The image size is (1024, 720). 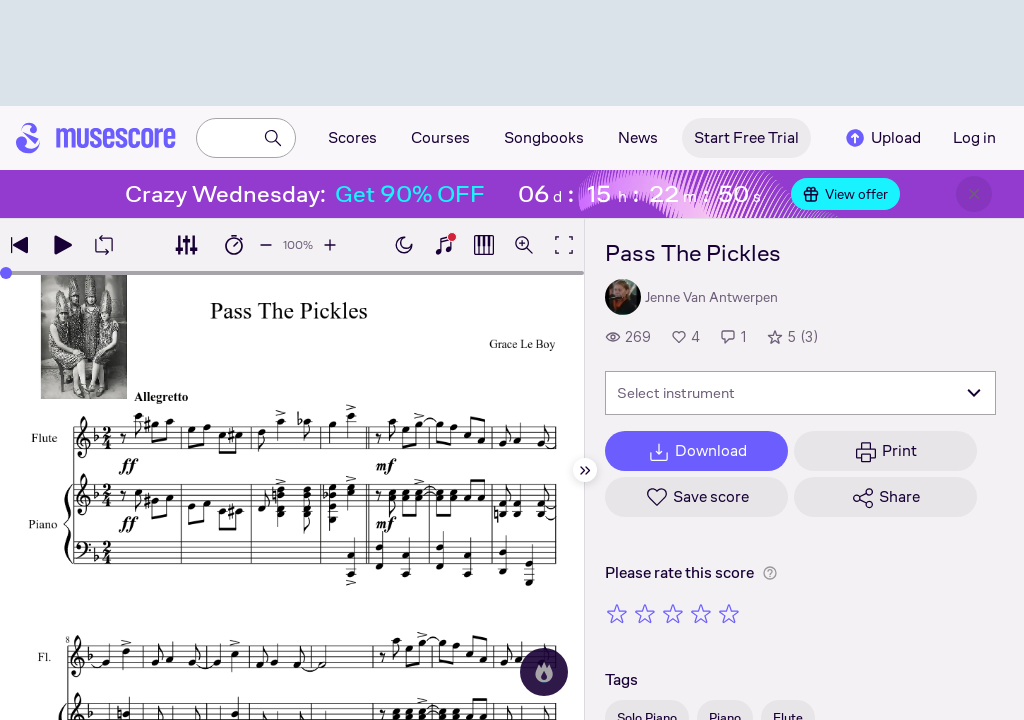 What do you see at coordinates (444, 245) in the screenshot?
I see `[Show piano keyboard]` at bounding box center [444, 245].